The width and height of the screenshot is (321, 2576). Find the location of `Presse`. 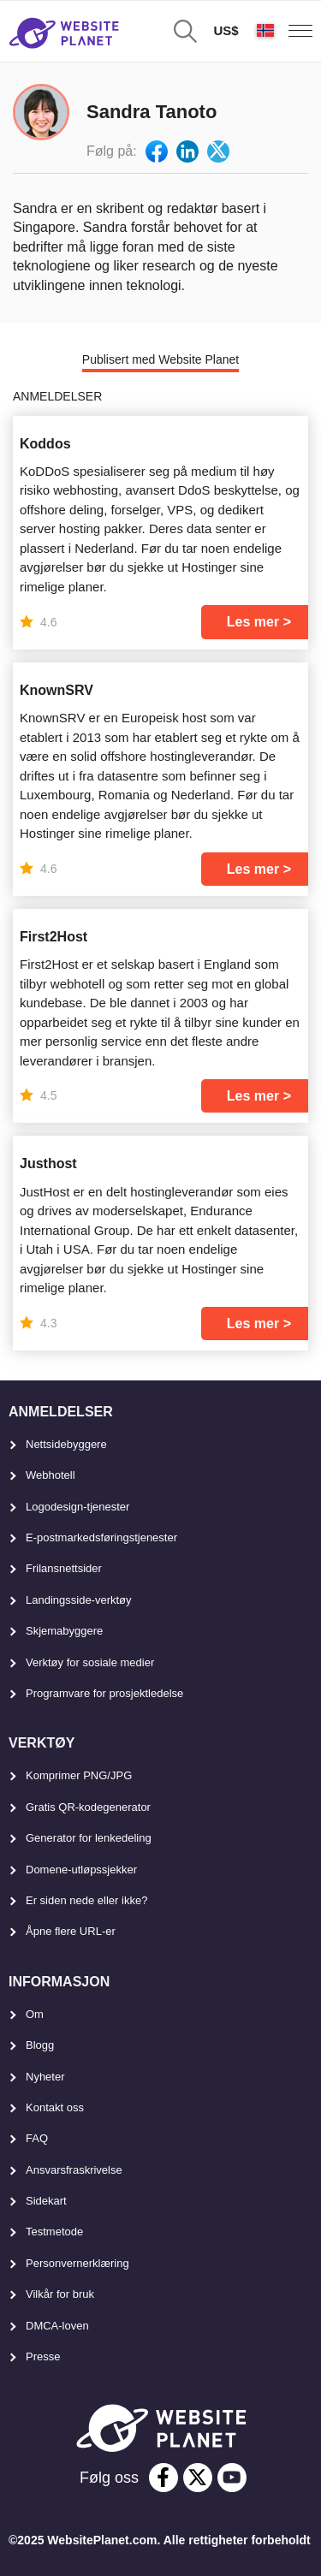

Presse is located at coordinates (43, 2356).